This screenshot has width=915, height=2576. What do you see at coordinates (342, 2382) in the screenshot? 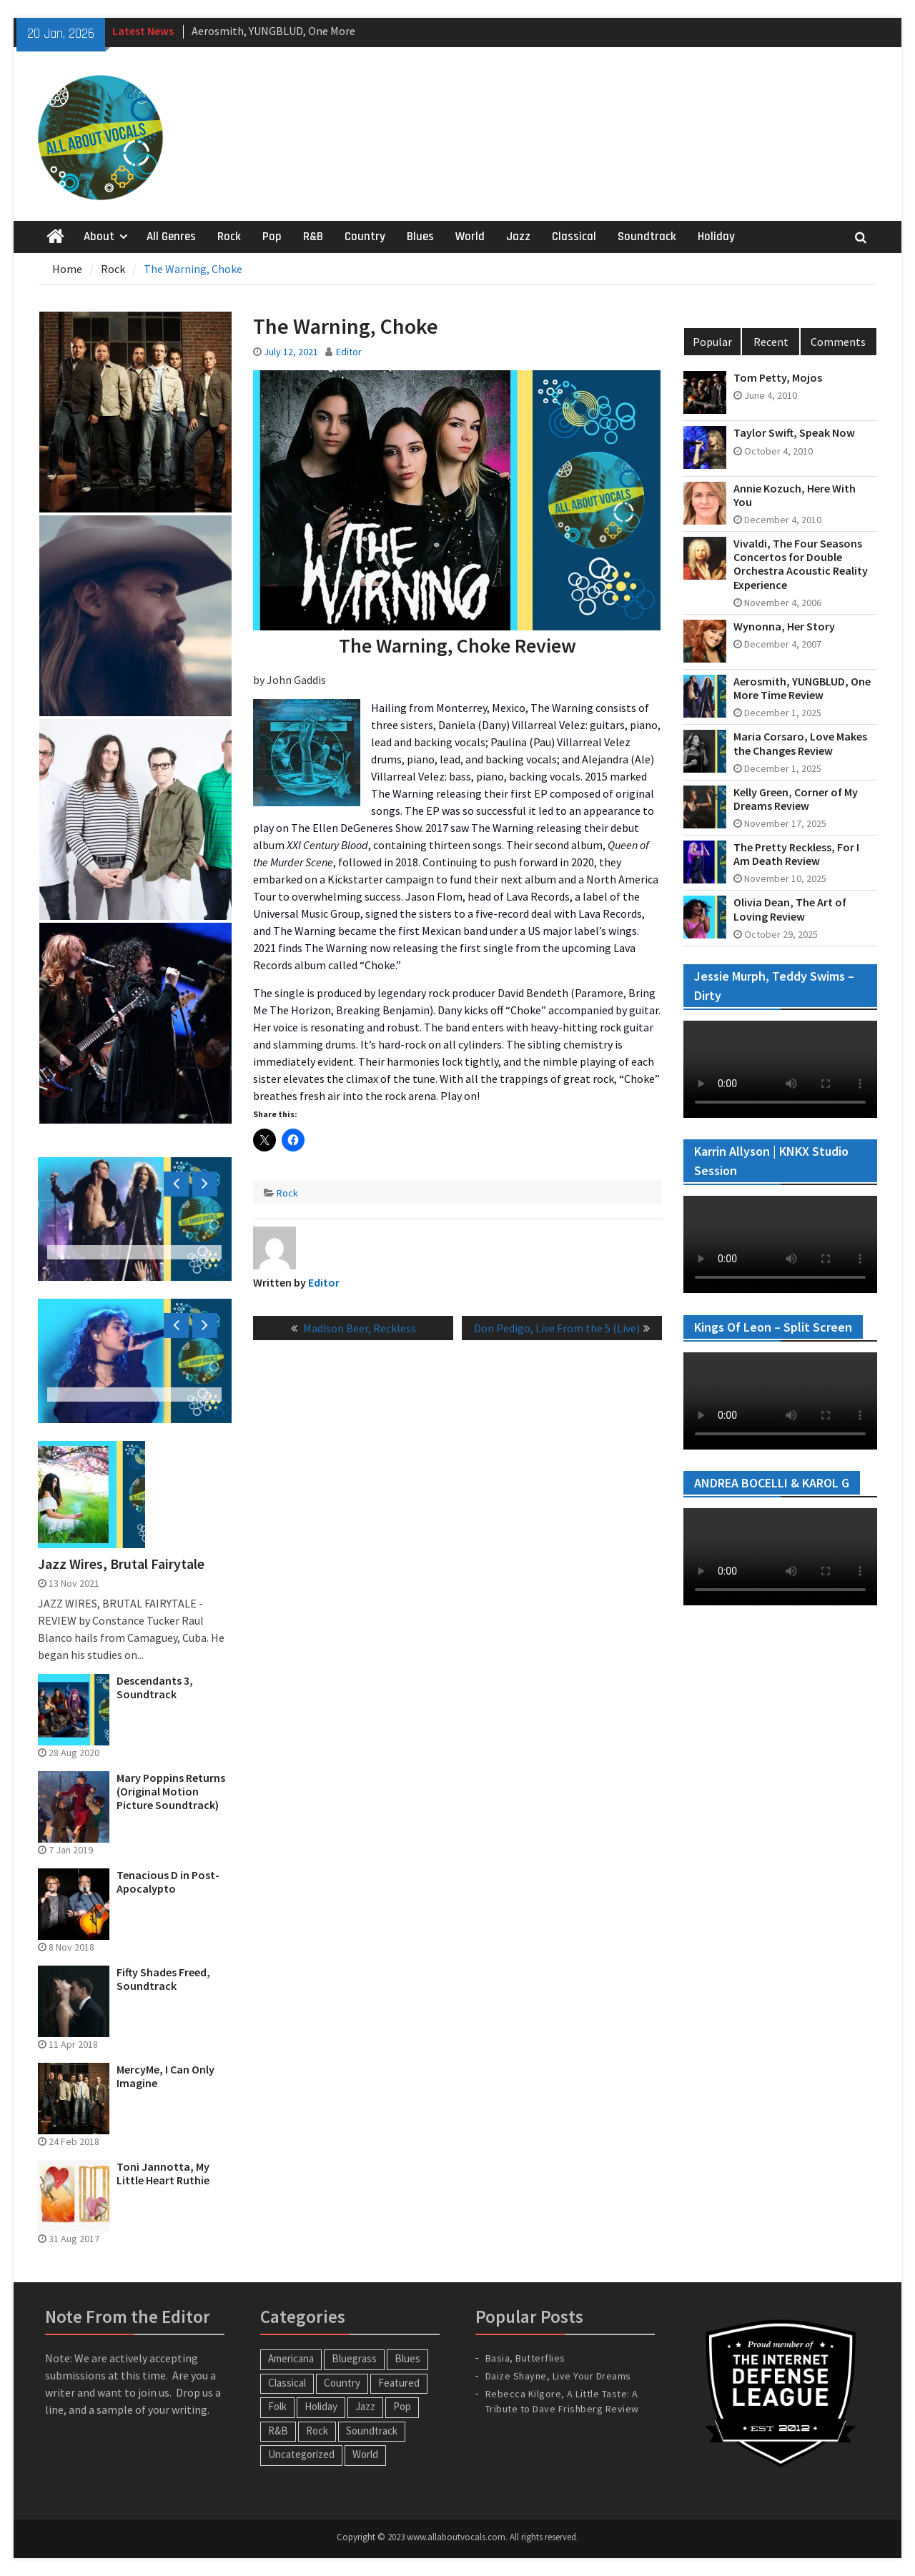
I see `Country [Country (54 items)]` at bounding box center [342, 2382].